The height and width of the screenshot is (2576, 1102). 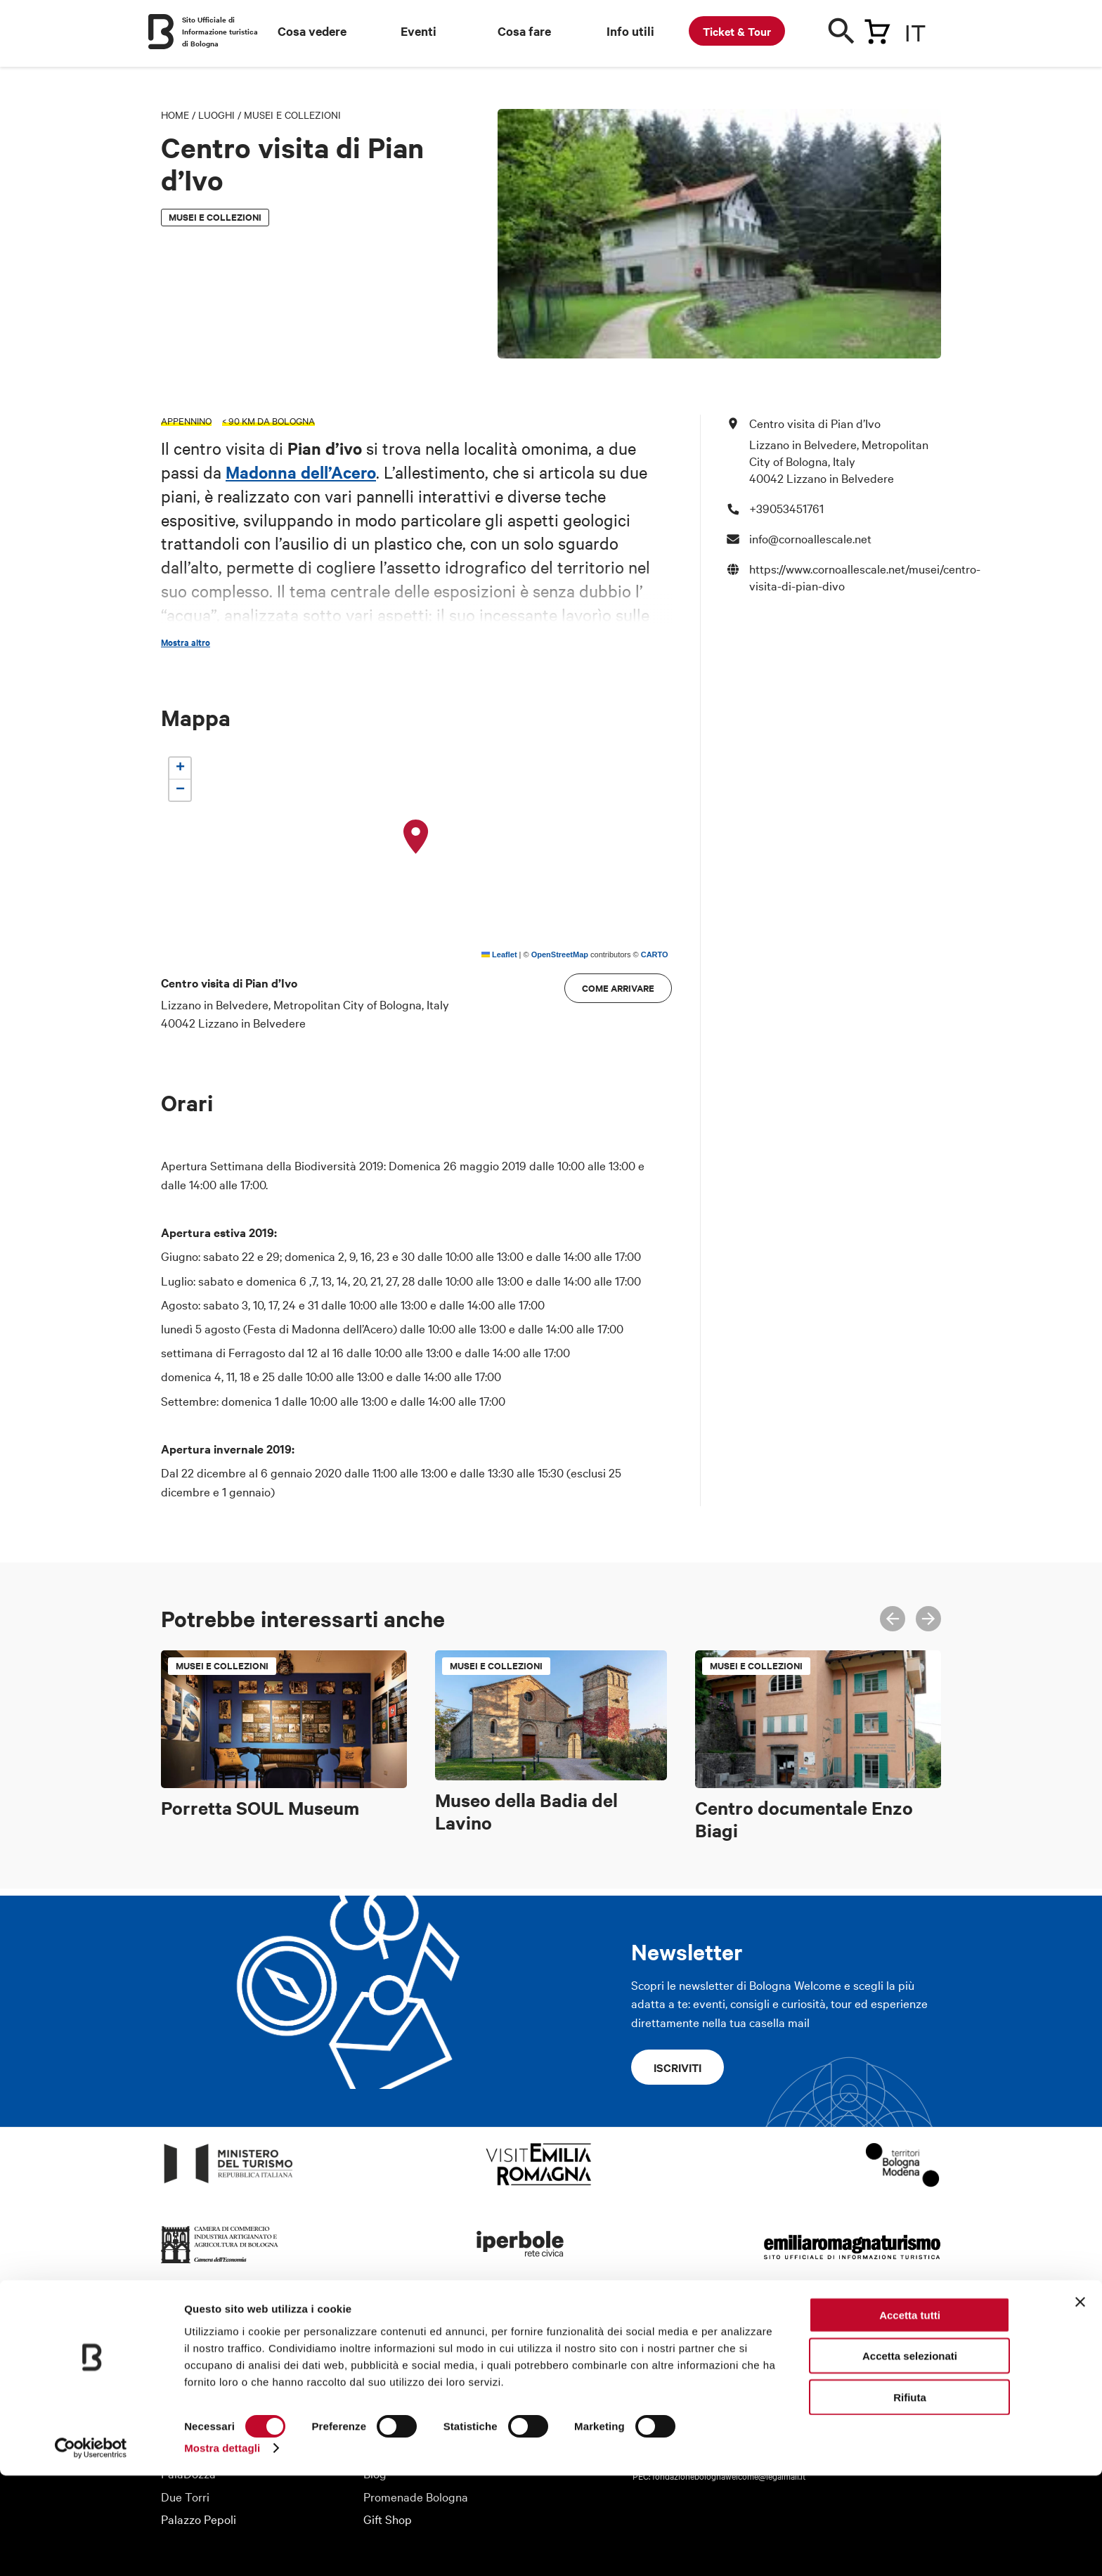 What do you see at coordinates (677, 2067) in the screenshot?
I see `Iscriviti` at bounding box center [677, 2067].